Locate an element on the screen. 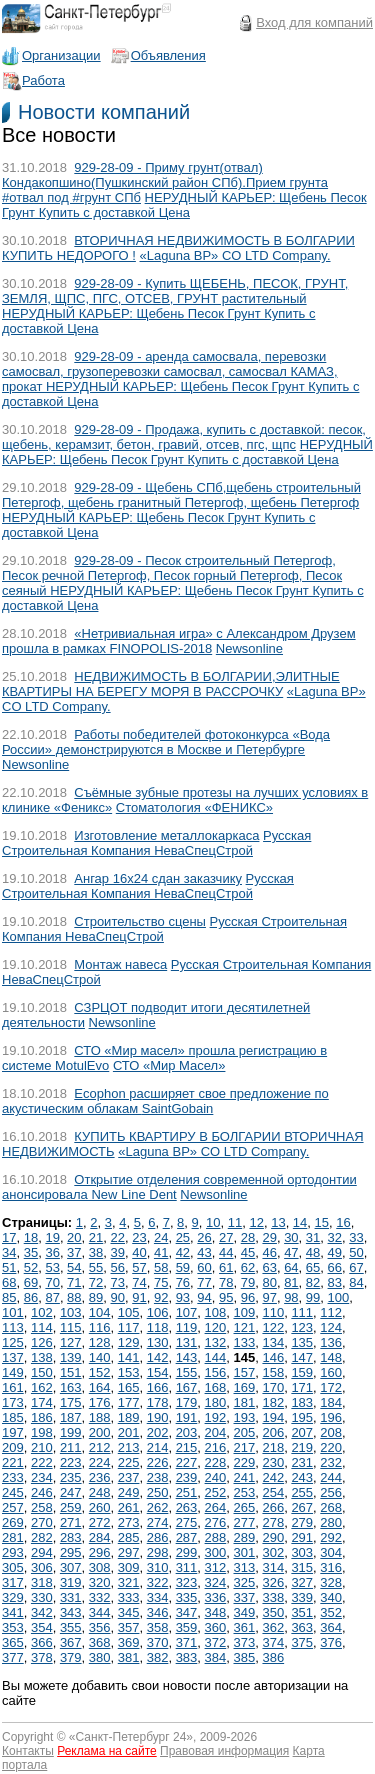 This screenshot has height=1774, width=375. 212 is located at coordinates (100, 1447).